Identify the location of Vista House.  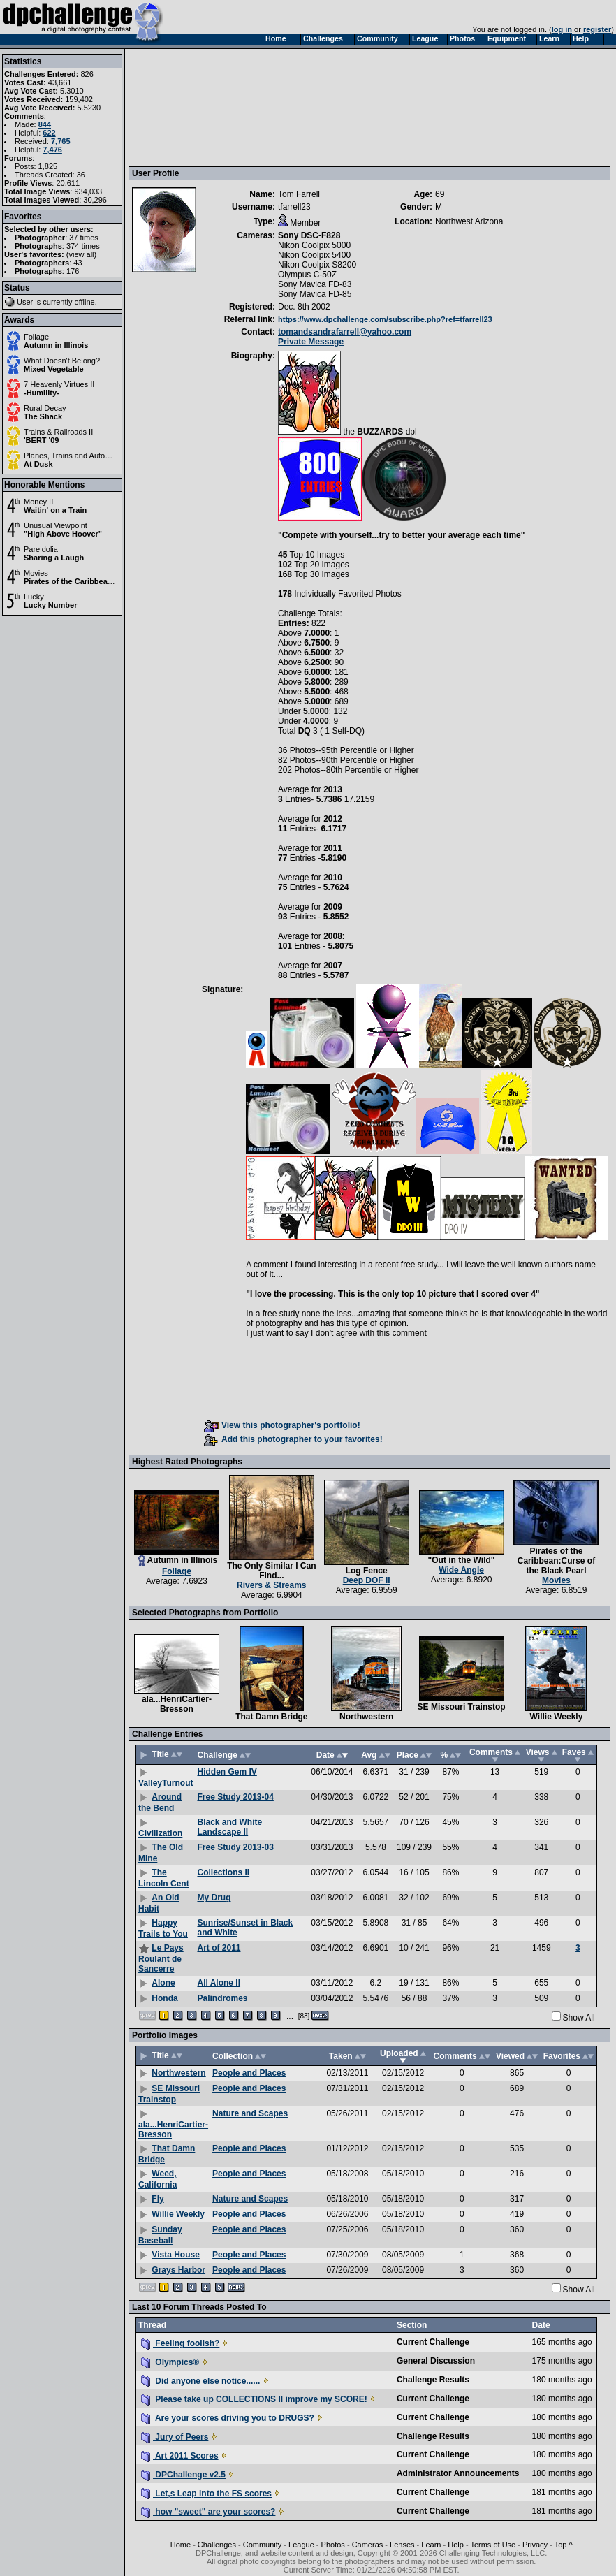
(175, 2255).